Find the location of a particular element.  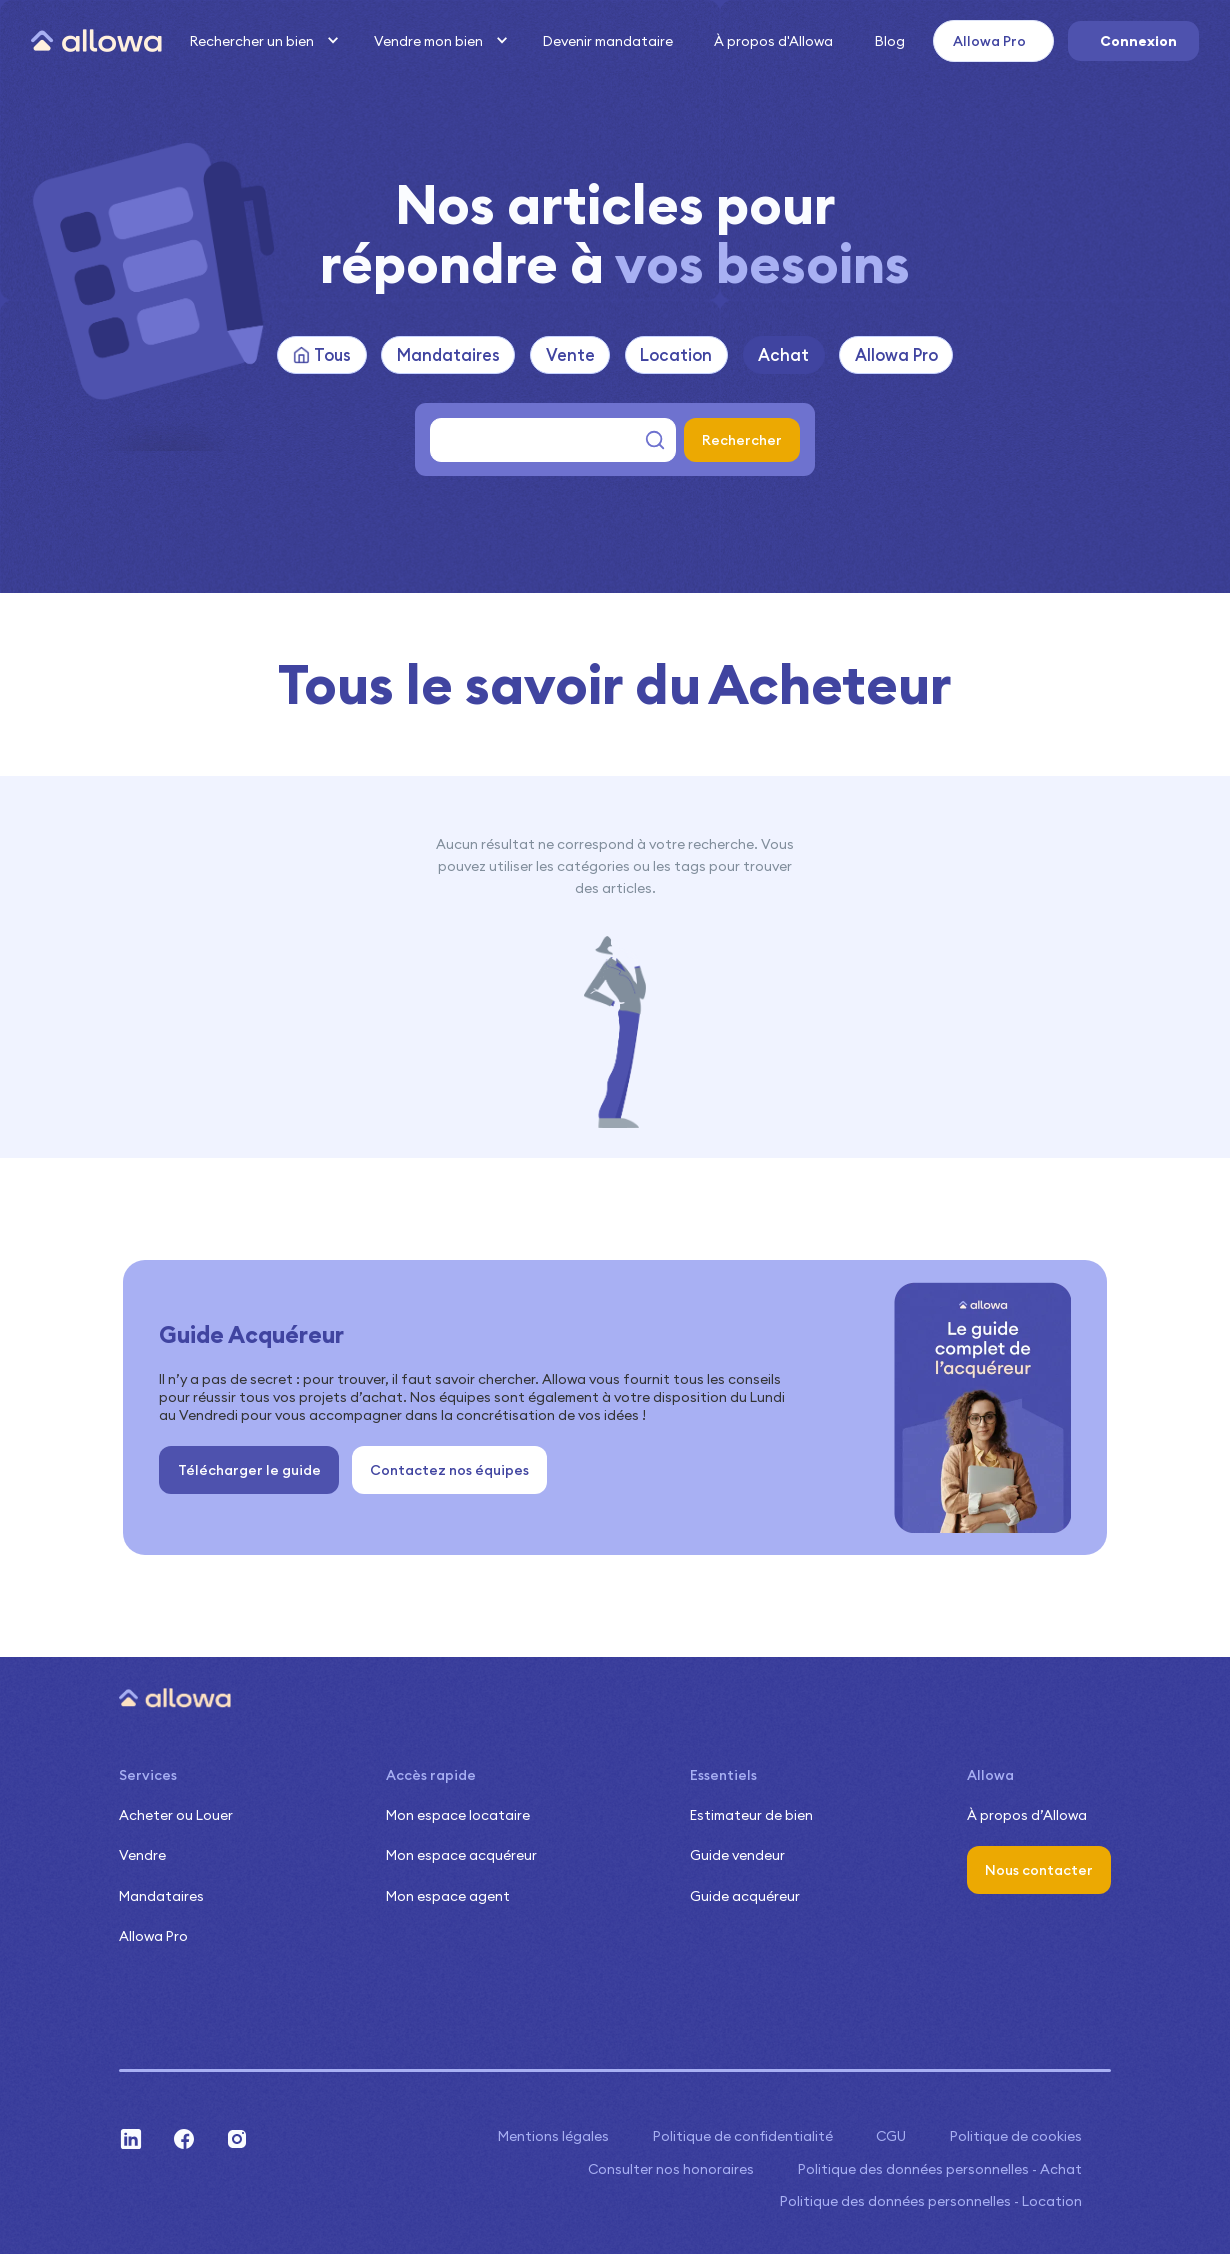

À propos d’Allowa is located at coordinates (1027, 1815).